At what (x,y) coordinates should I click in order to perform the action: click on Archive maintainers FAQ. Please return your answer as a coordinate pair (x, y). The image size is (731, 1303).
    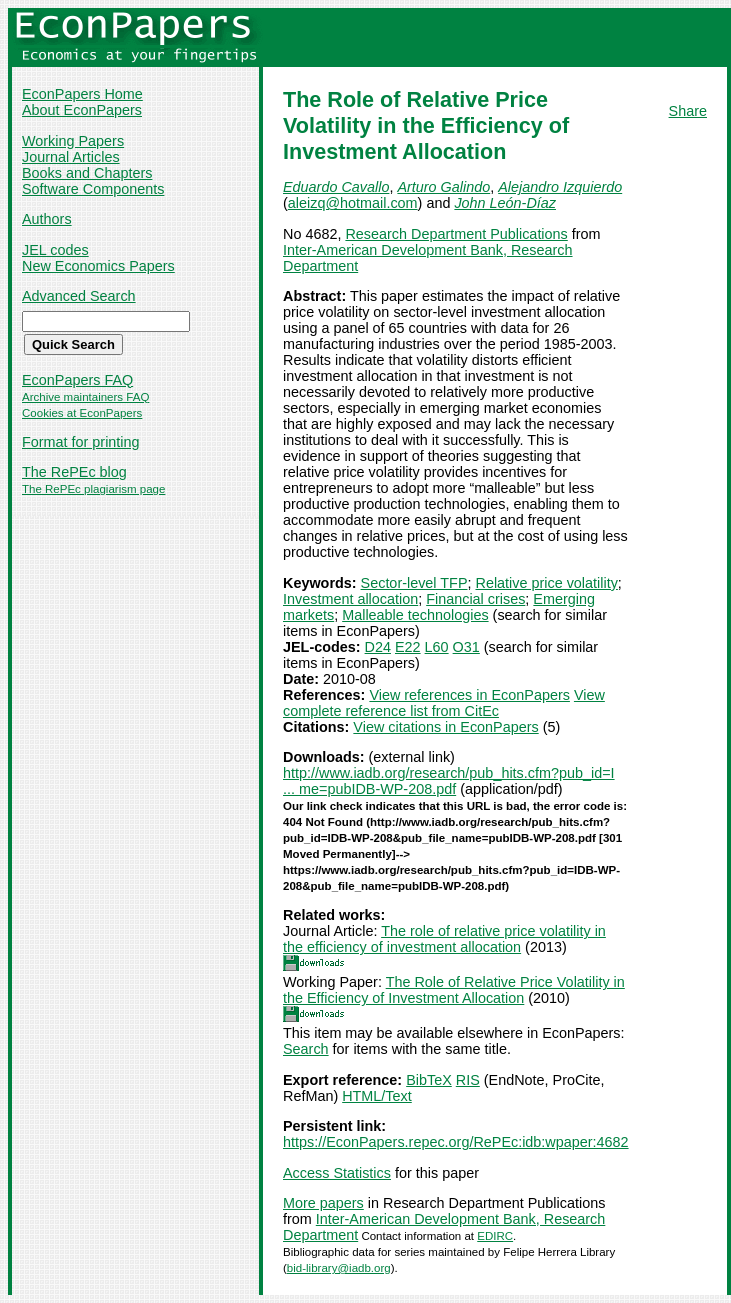
    Looking at the image, I should click on (85, 397).